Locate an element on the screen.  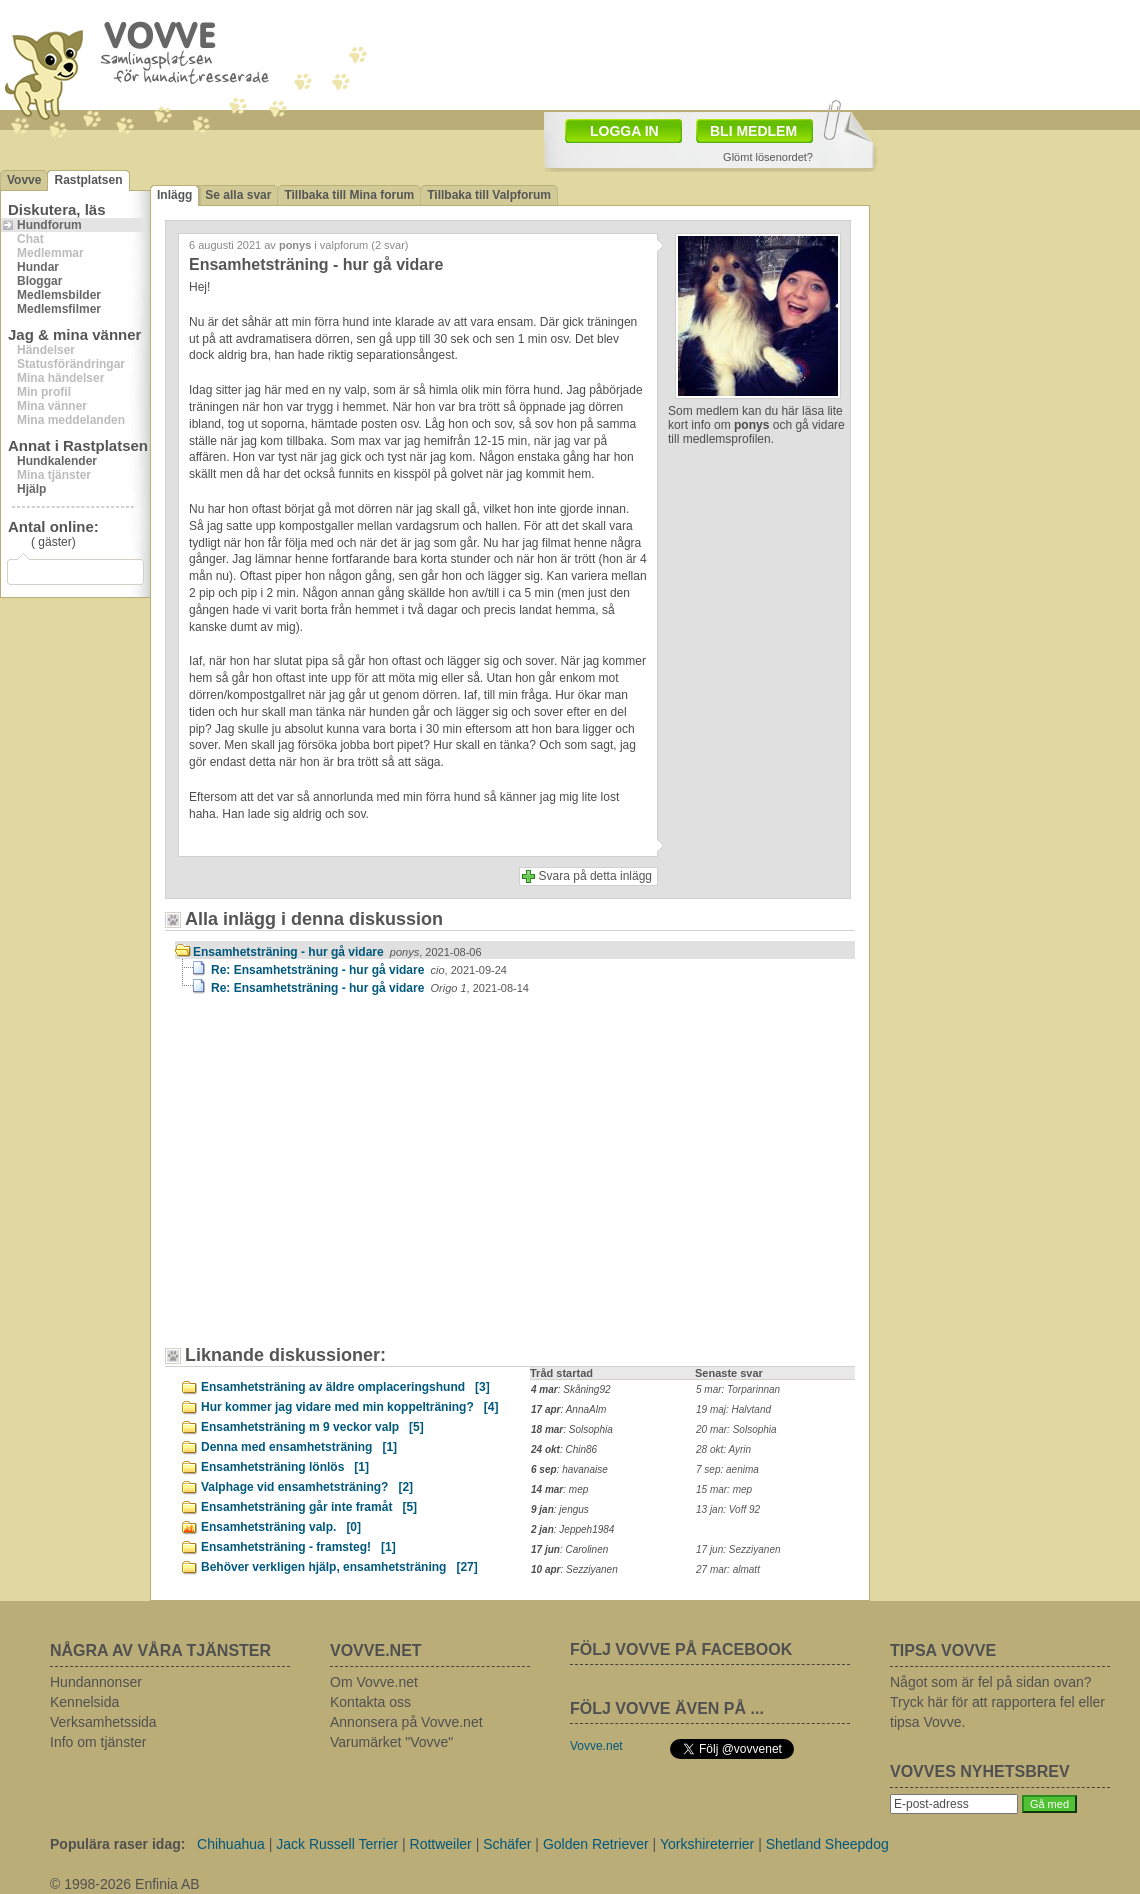
Ensamhetsträning av äldre omplaceringshund is located at coordinates (345, 1387).